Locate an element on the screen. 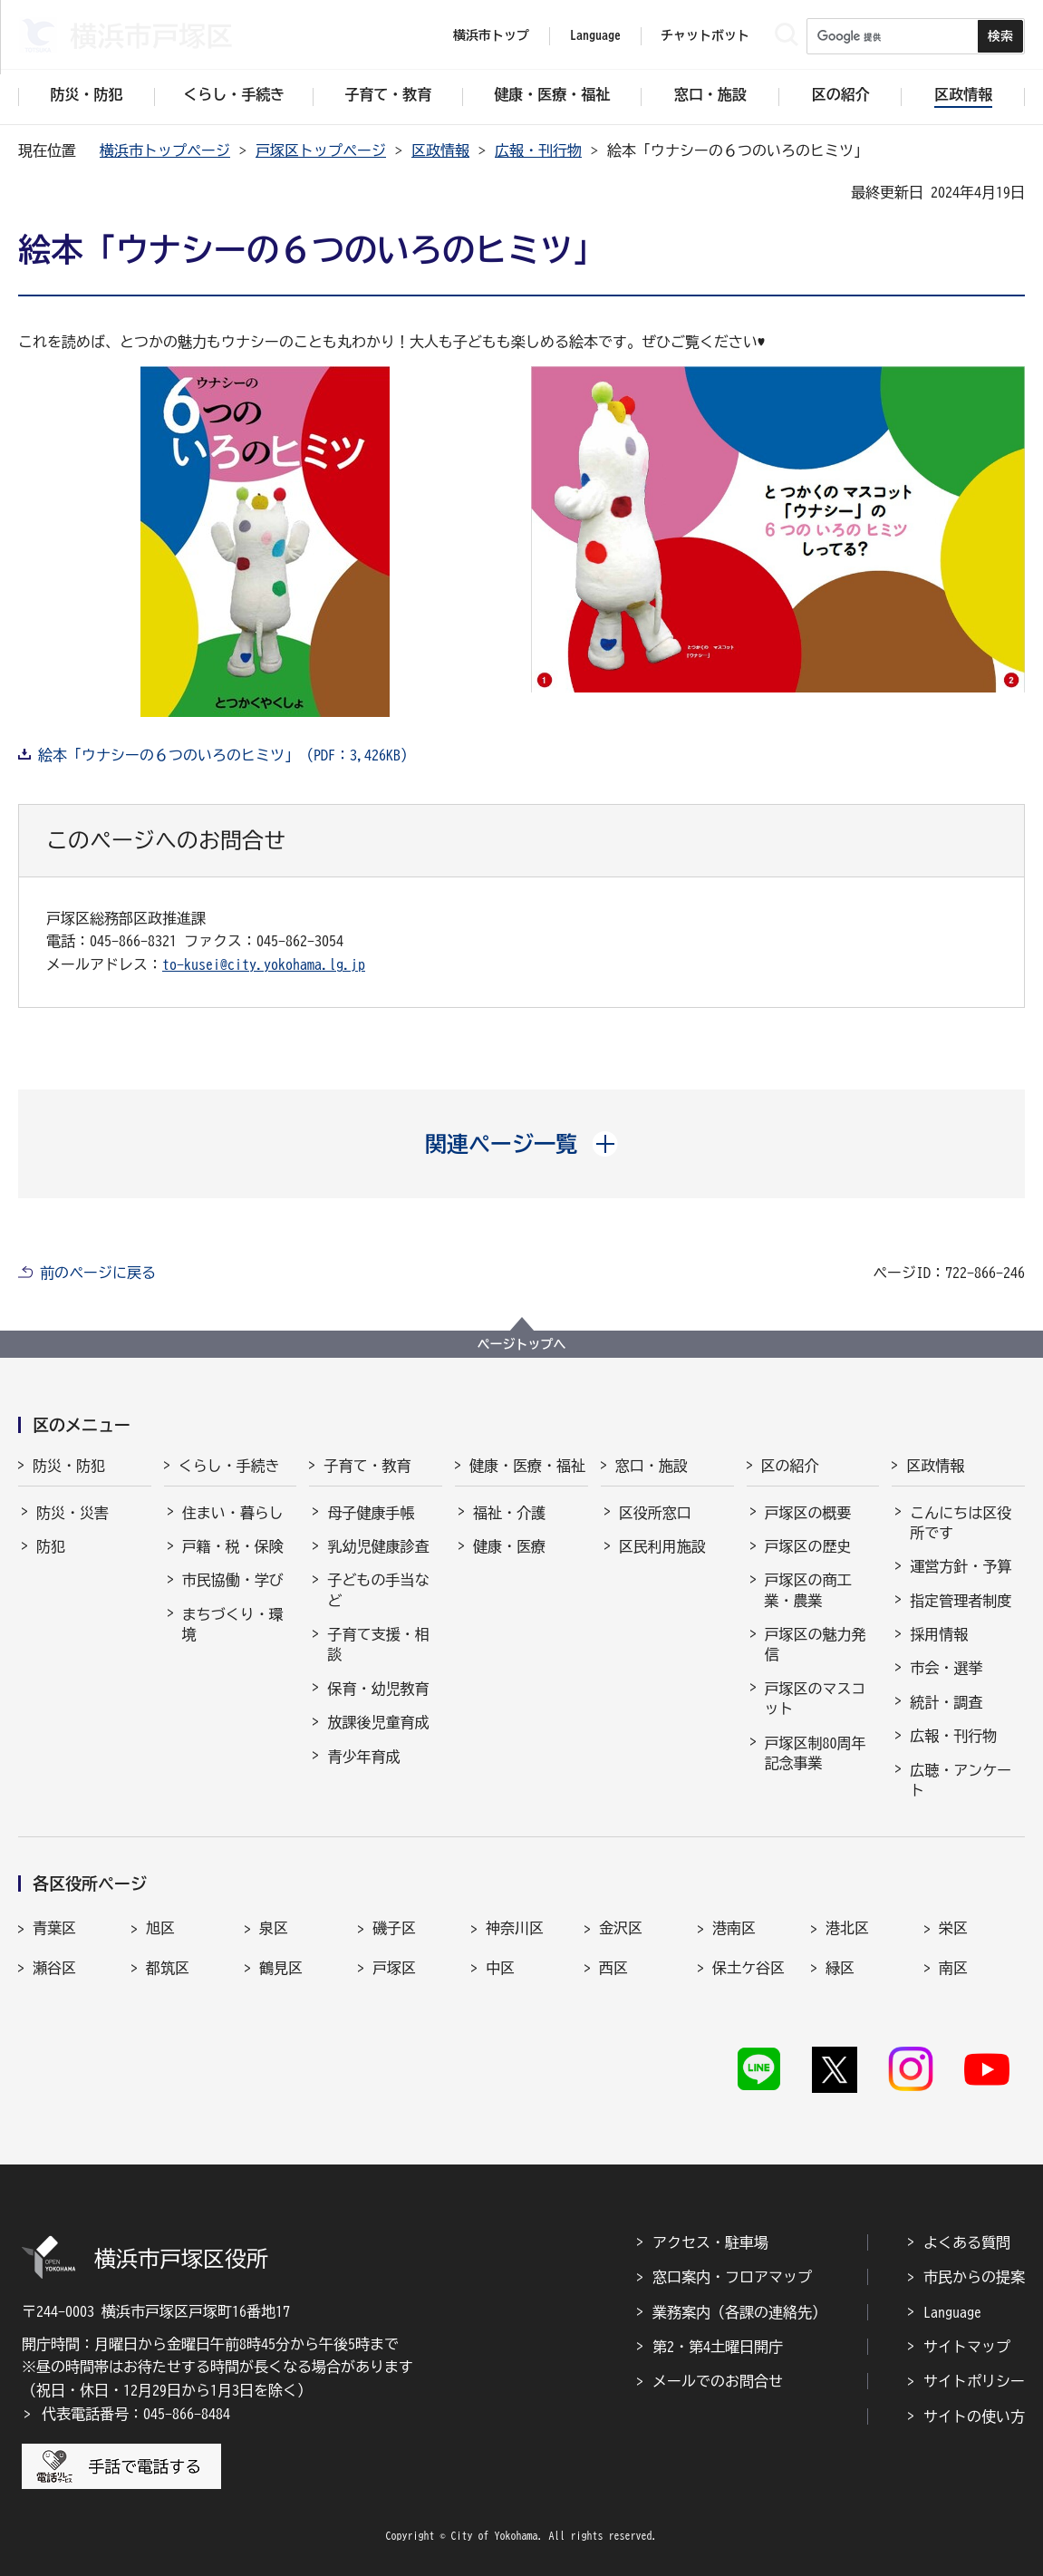 The height and width of the screenshot is (2576, 1043). 窓口・施設 is located at coordinates (651, 1465).